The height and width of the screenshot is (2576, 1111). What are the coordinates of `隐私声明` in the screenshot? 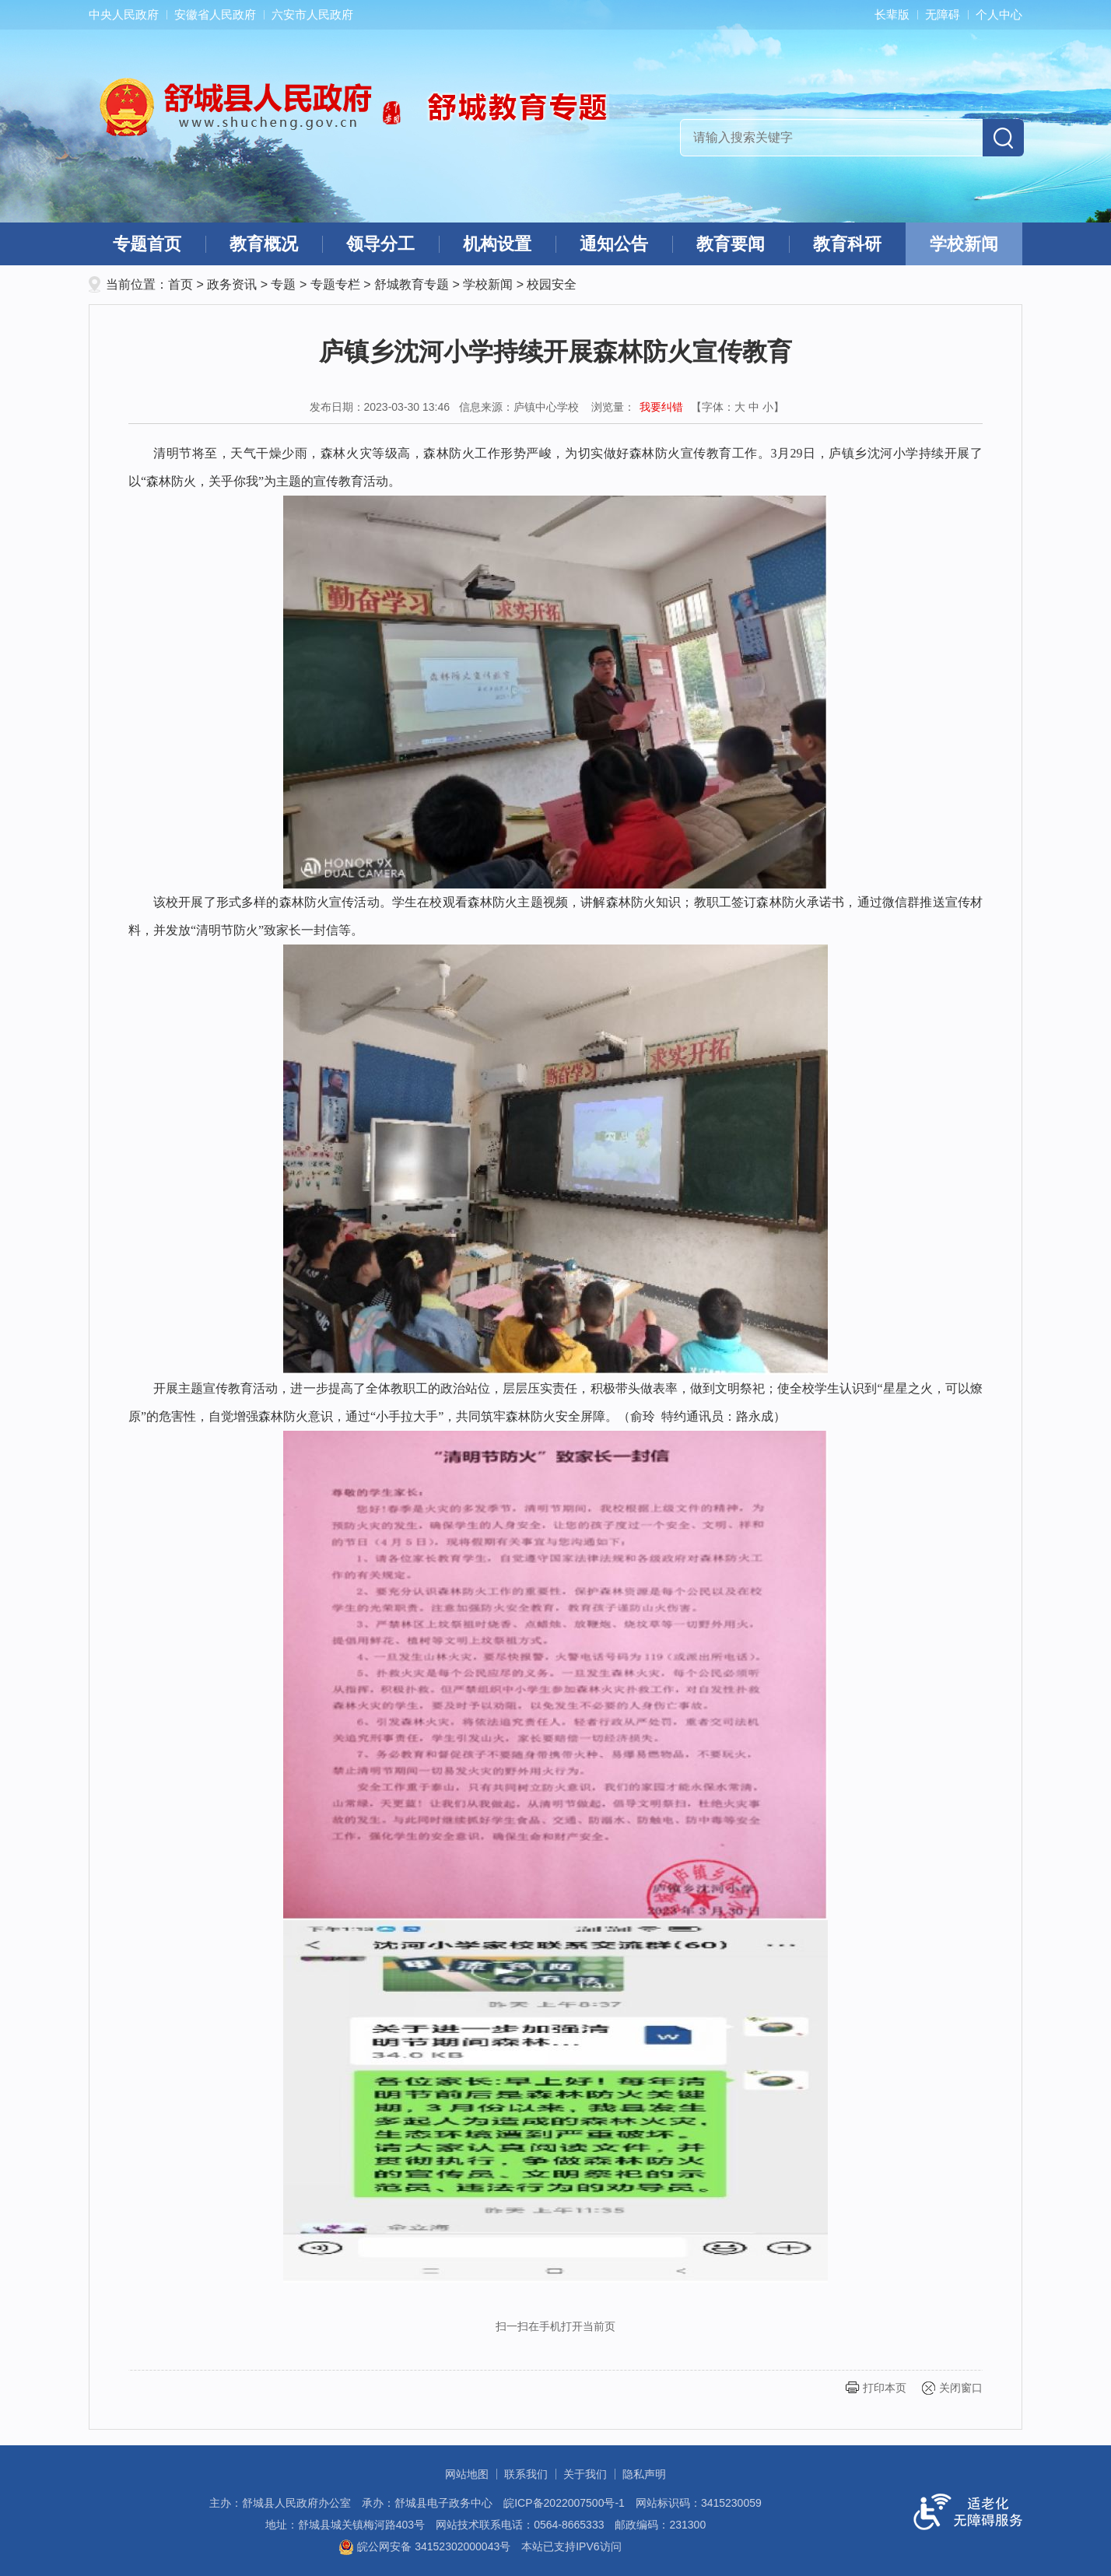 It's located at (644, 2474).